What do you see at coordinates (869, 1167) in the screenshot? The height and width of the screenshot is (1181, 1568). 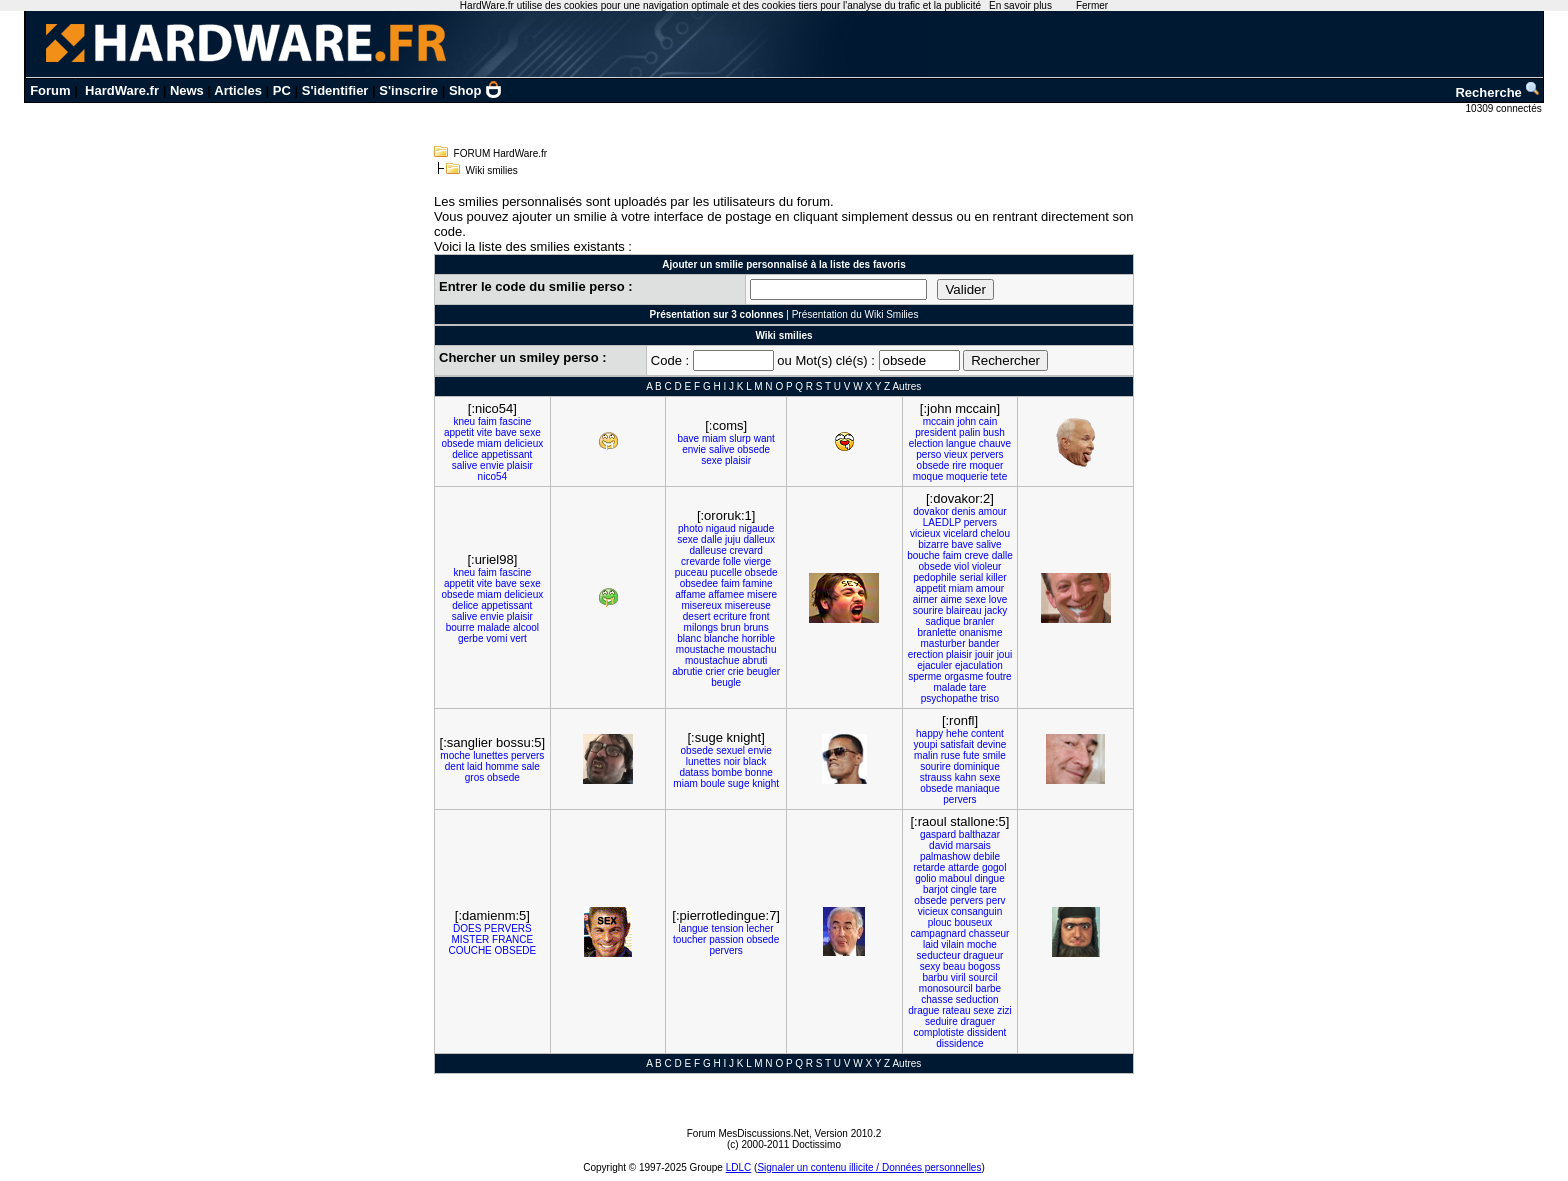 I see `Signaler un contenu illicite / Données personnelles` at bounding box center [869, 1167].